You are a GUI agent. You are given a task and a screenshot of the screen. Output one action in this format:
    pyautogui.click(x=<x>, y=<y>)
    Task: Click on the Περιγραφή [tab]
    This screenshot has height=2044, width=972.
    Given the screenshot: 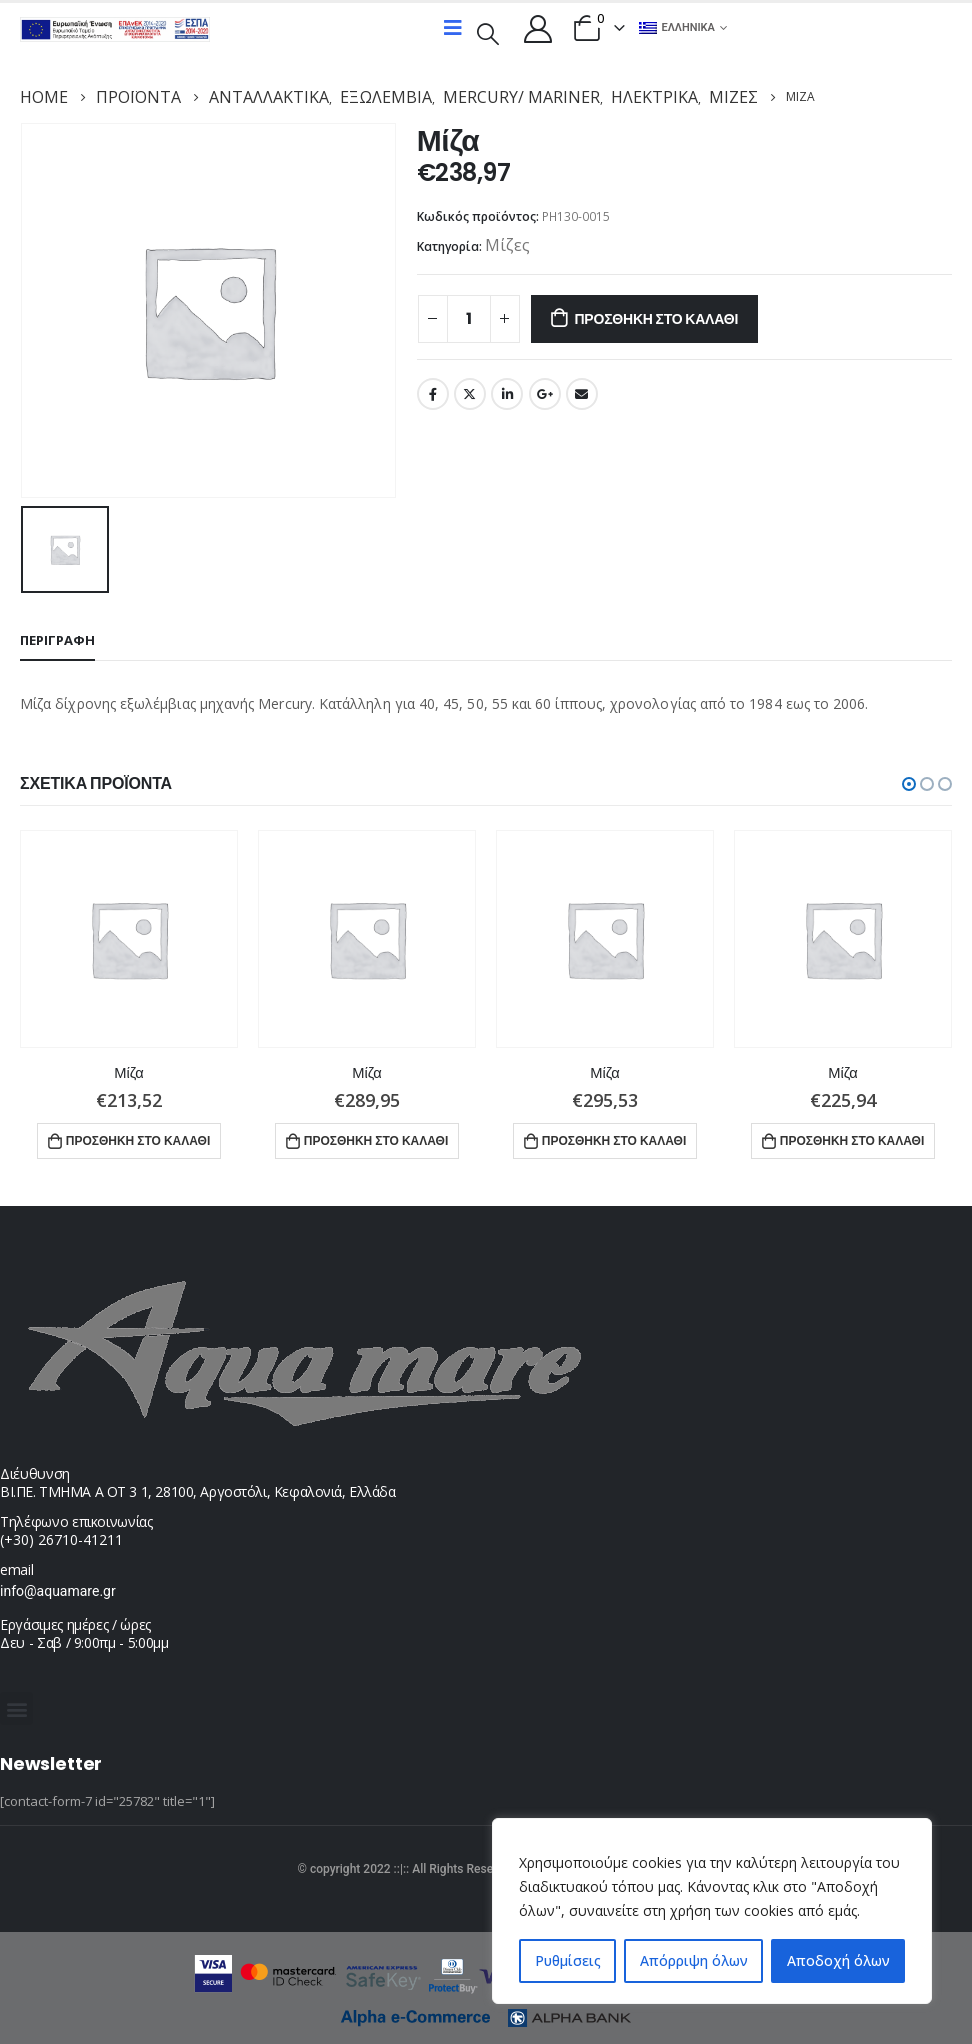 What is the action you would take?
    pyautogui.click(x=57, y=639)
    